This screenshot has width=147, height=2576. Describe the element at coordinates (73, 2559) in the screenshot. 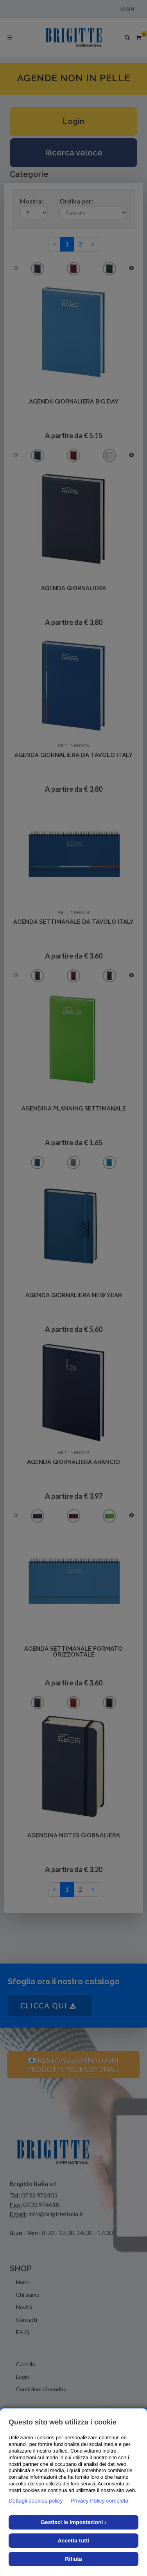

I see `Rifiuta` at that location.